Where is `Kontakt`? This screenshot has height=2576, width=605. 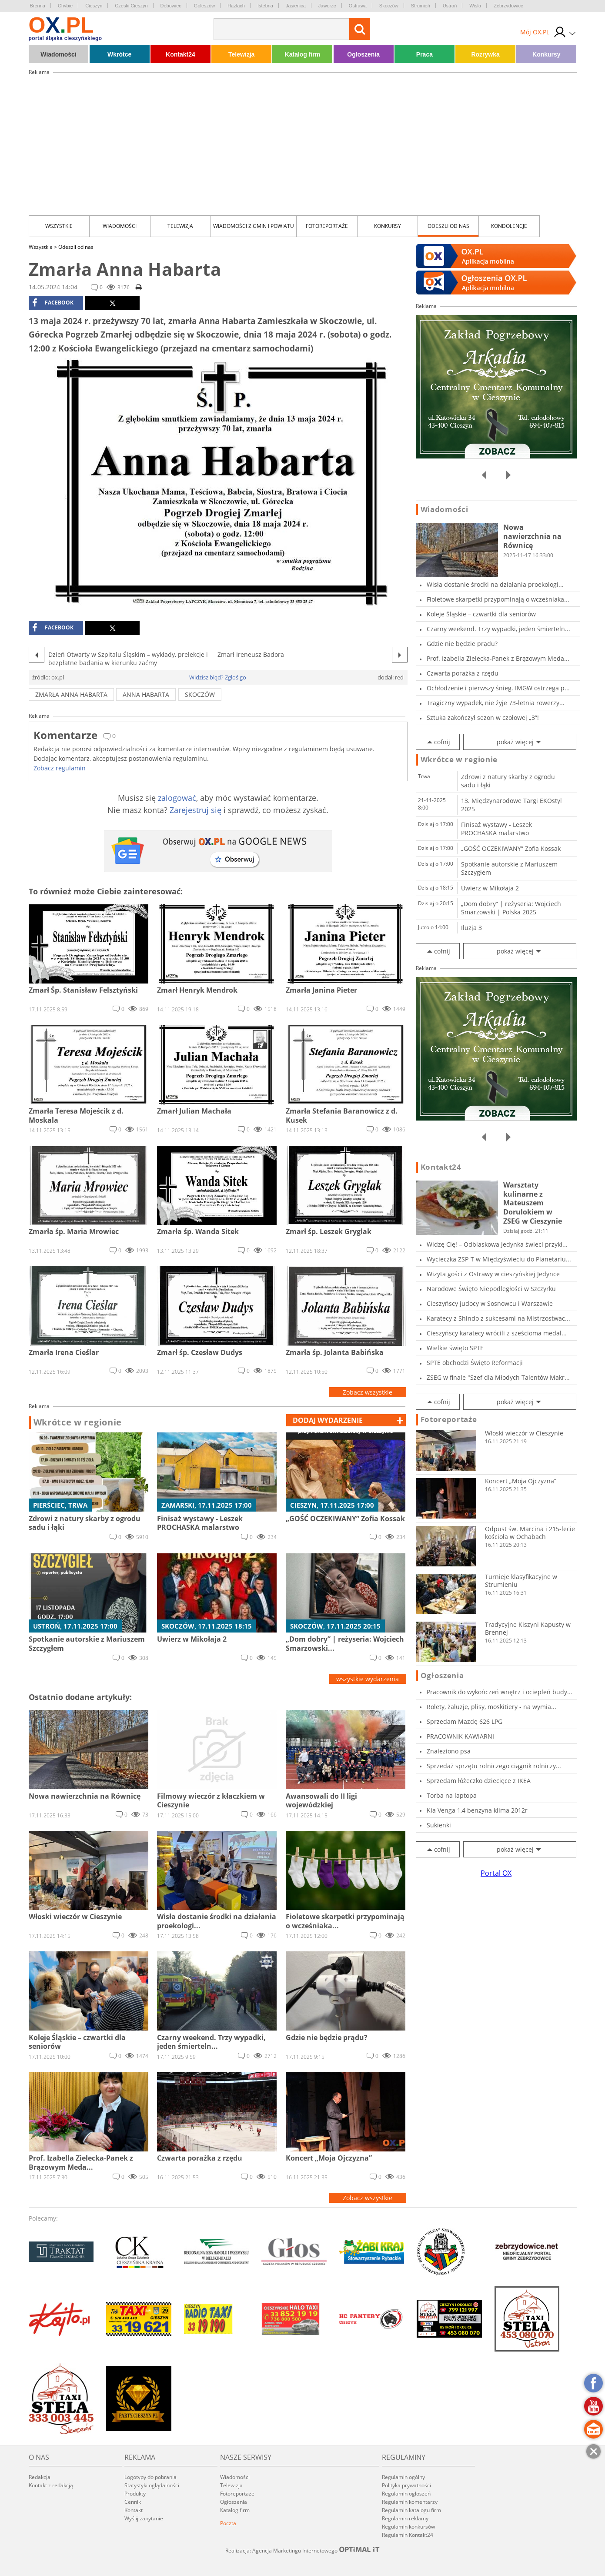
Kontakt is located at coordinates (133, 2510).